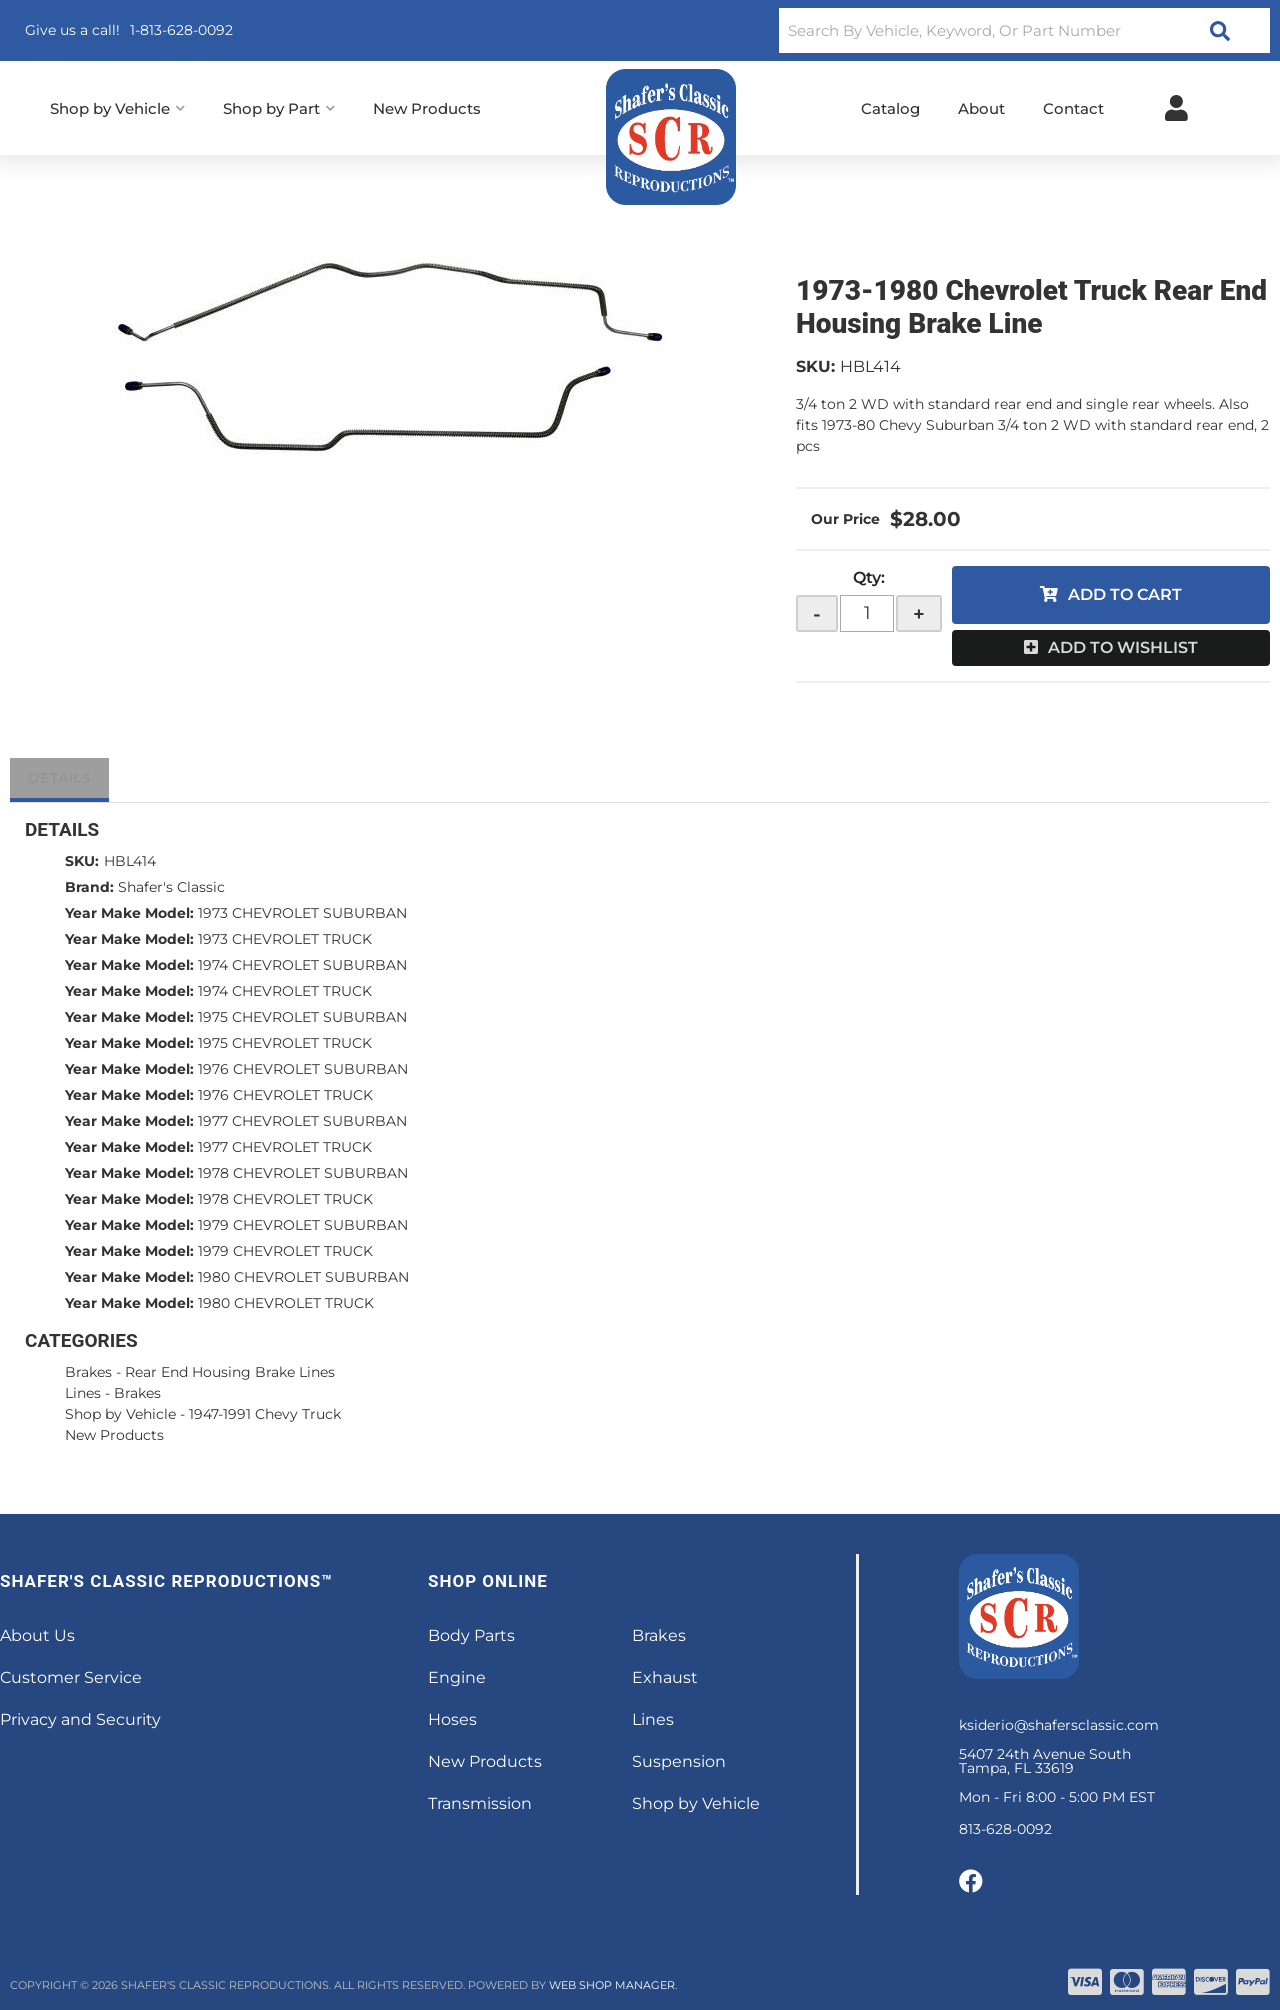  I want to click on 1978 CHEVROLET SUBURBAN, so click(303, 1173).